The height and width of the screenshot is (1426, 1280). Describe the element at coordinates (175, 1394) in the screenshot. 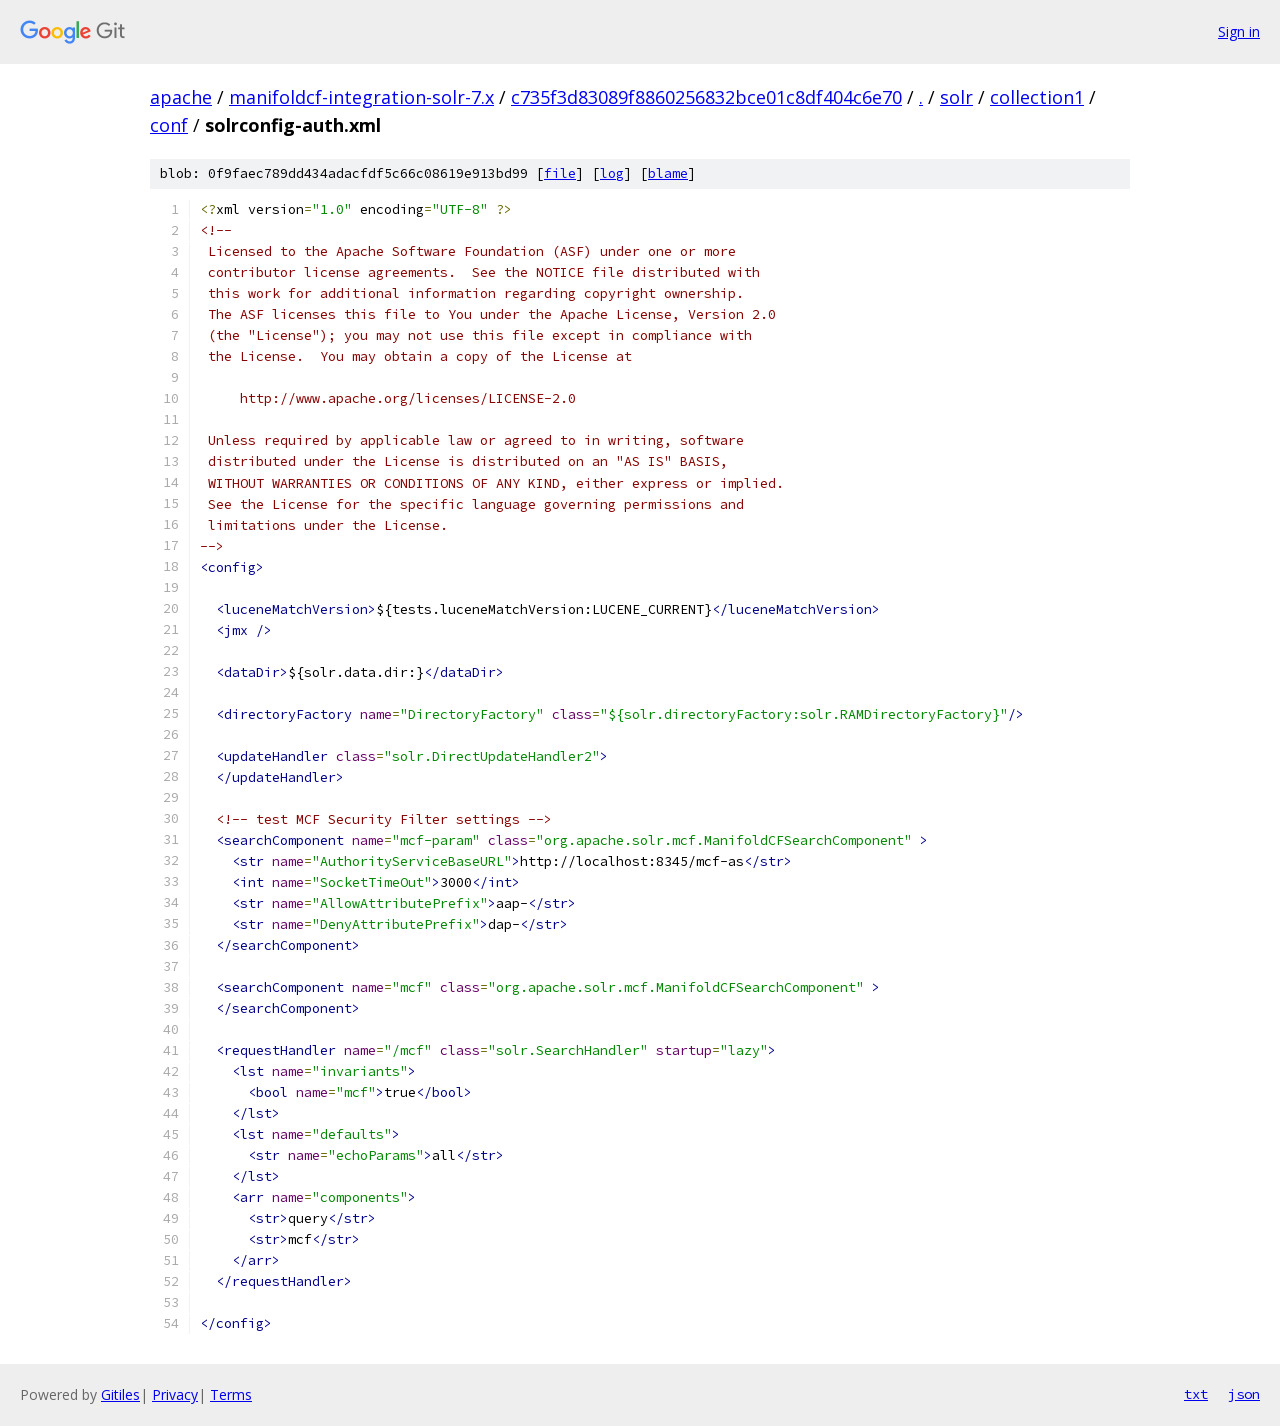

I see `Privacy` at that location.